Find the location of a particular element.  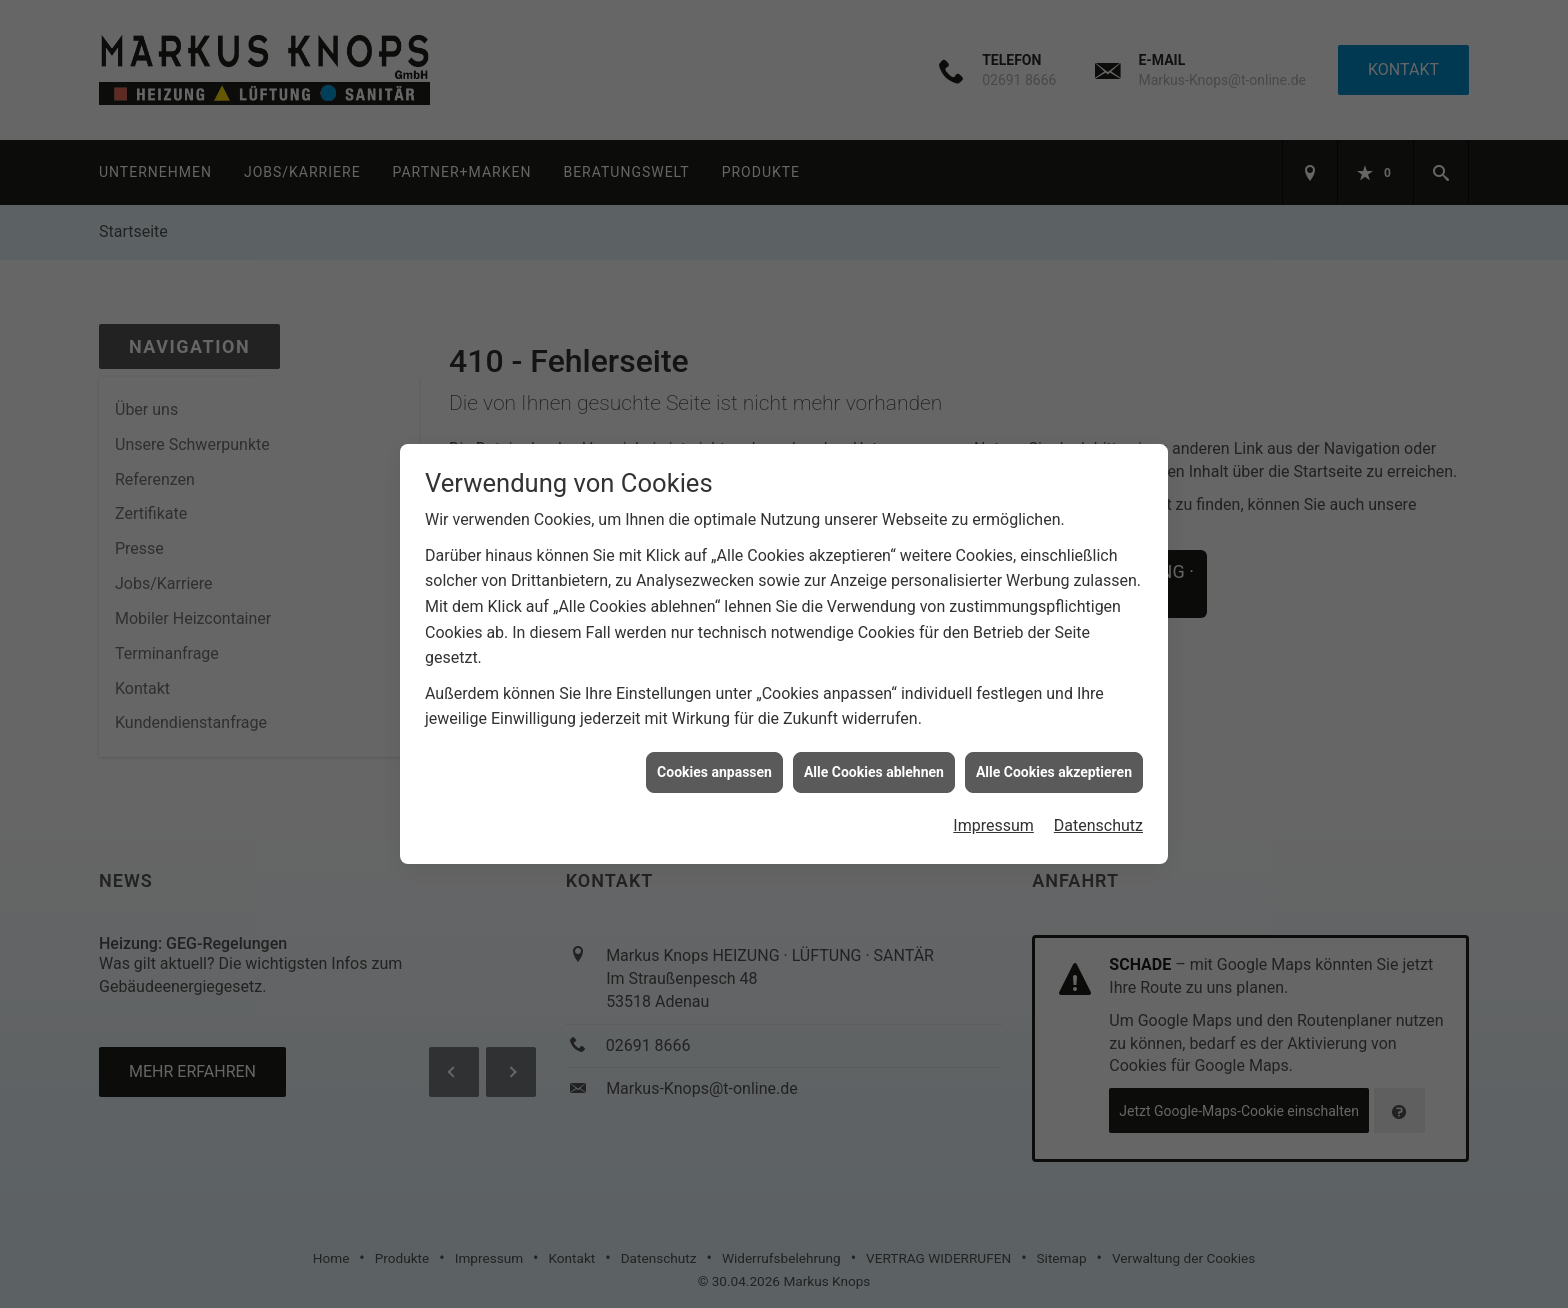

Impressum is located at coordinates (993, 818).